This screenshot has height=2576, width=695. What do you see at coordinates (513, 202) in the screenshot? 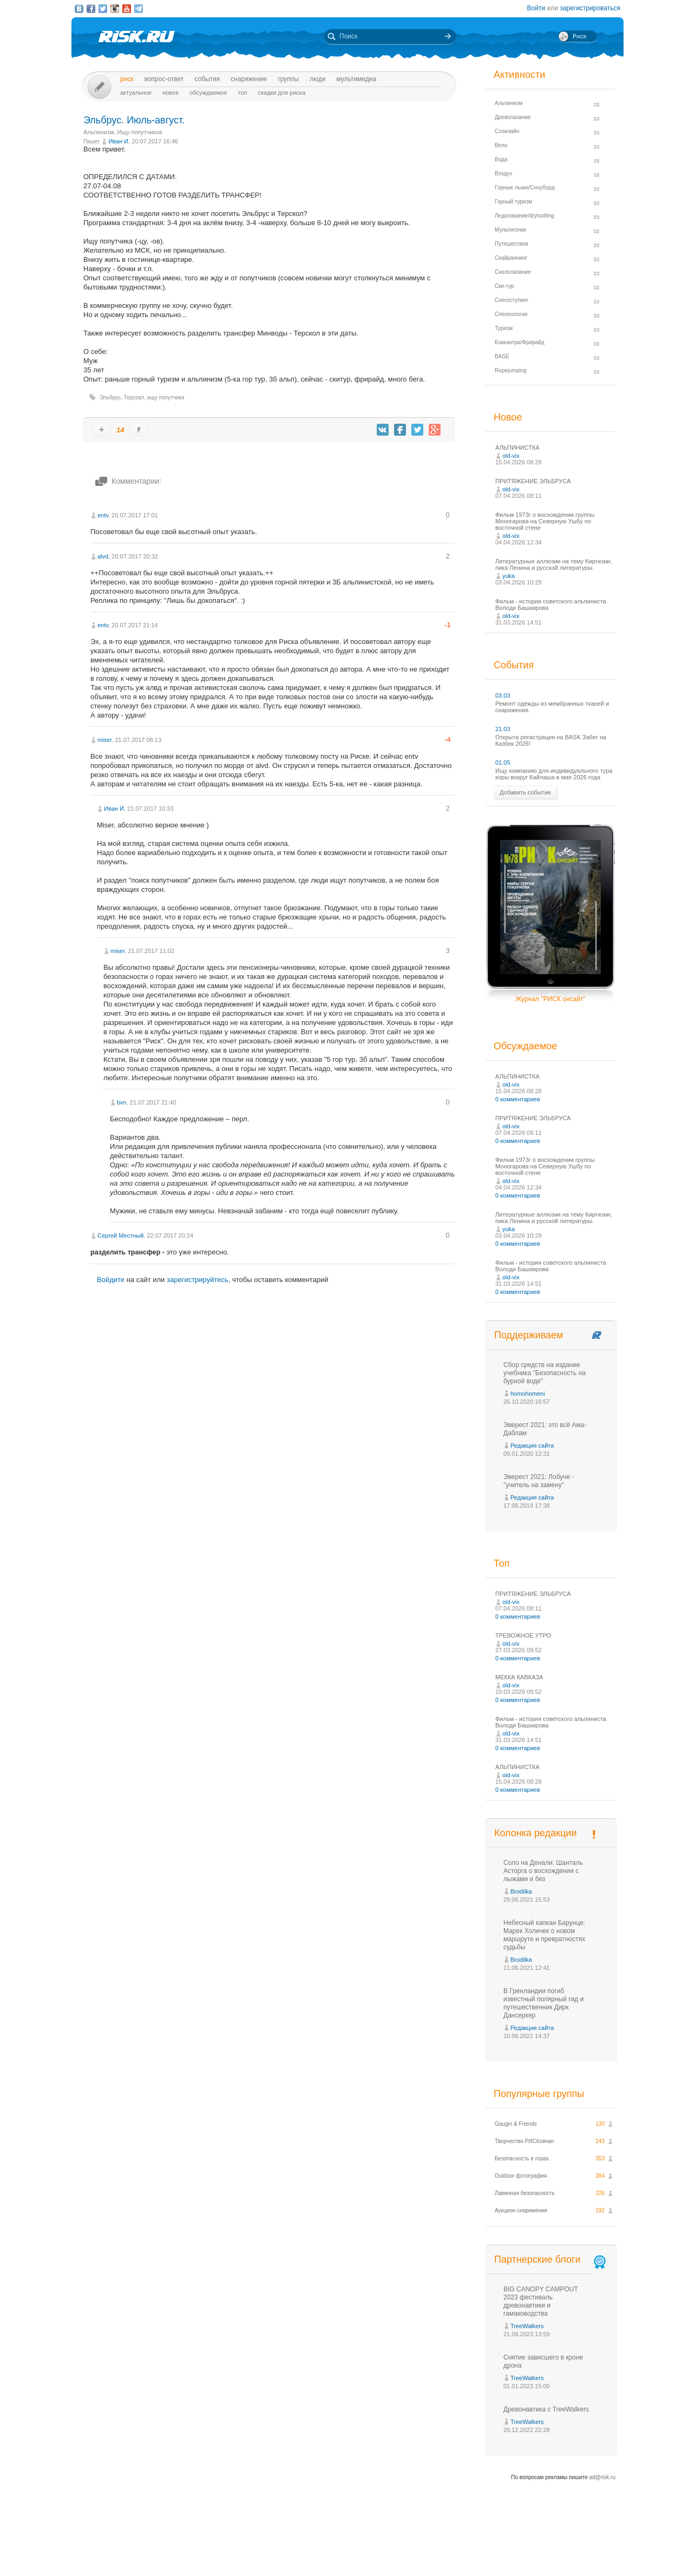
I see `Горный туризм` at bounding box center [513, 202].